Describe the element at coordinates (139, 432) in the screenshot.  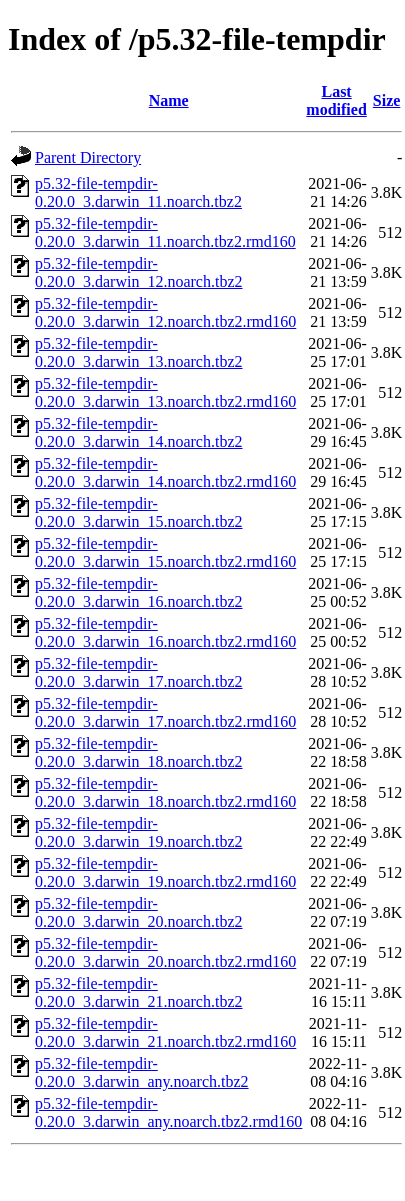
I see `p5.32-file-tempdir-0.20.0_3.darwin_14.noarch.tbz2` at that location.